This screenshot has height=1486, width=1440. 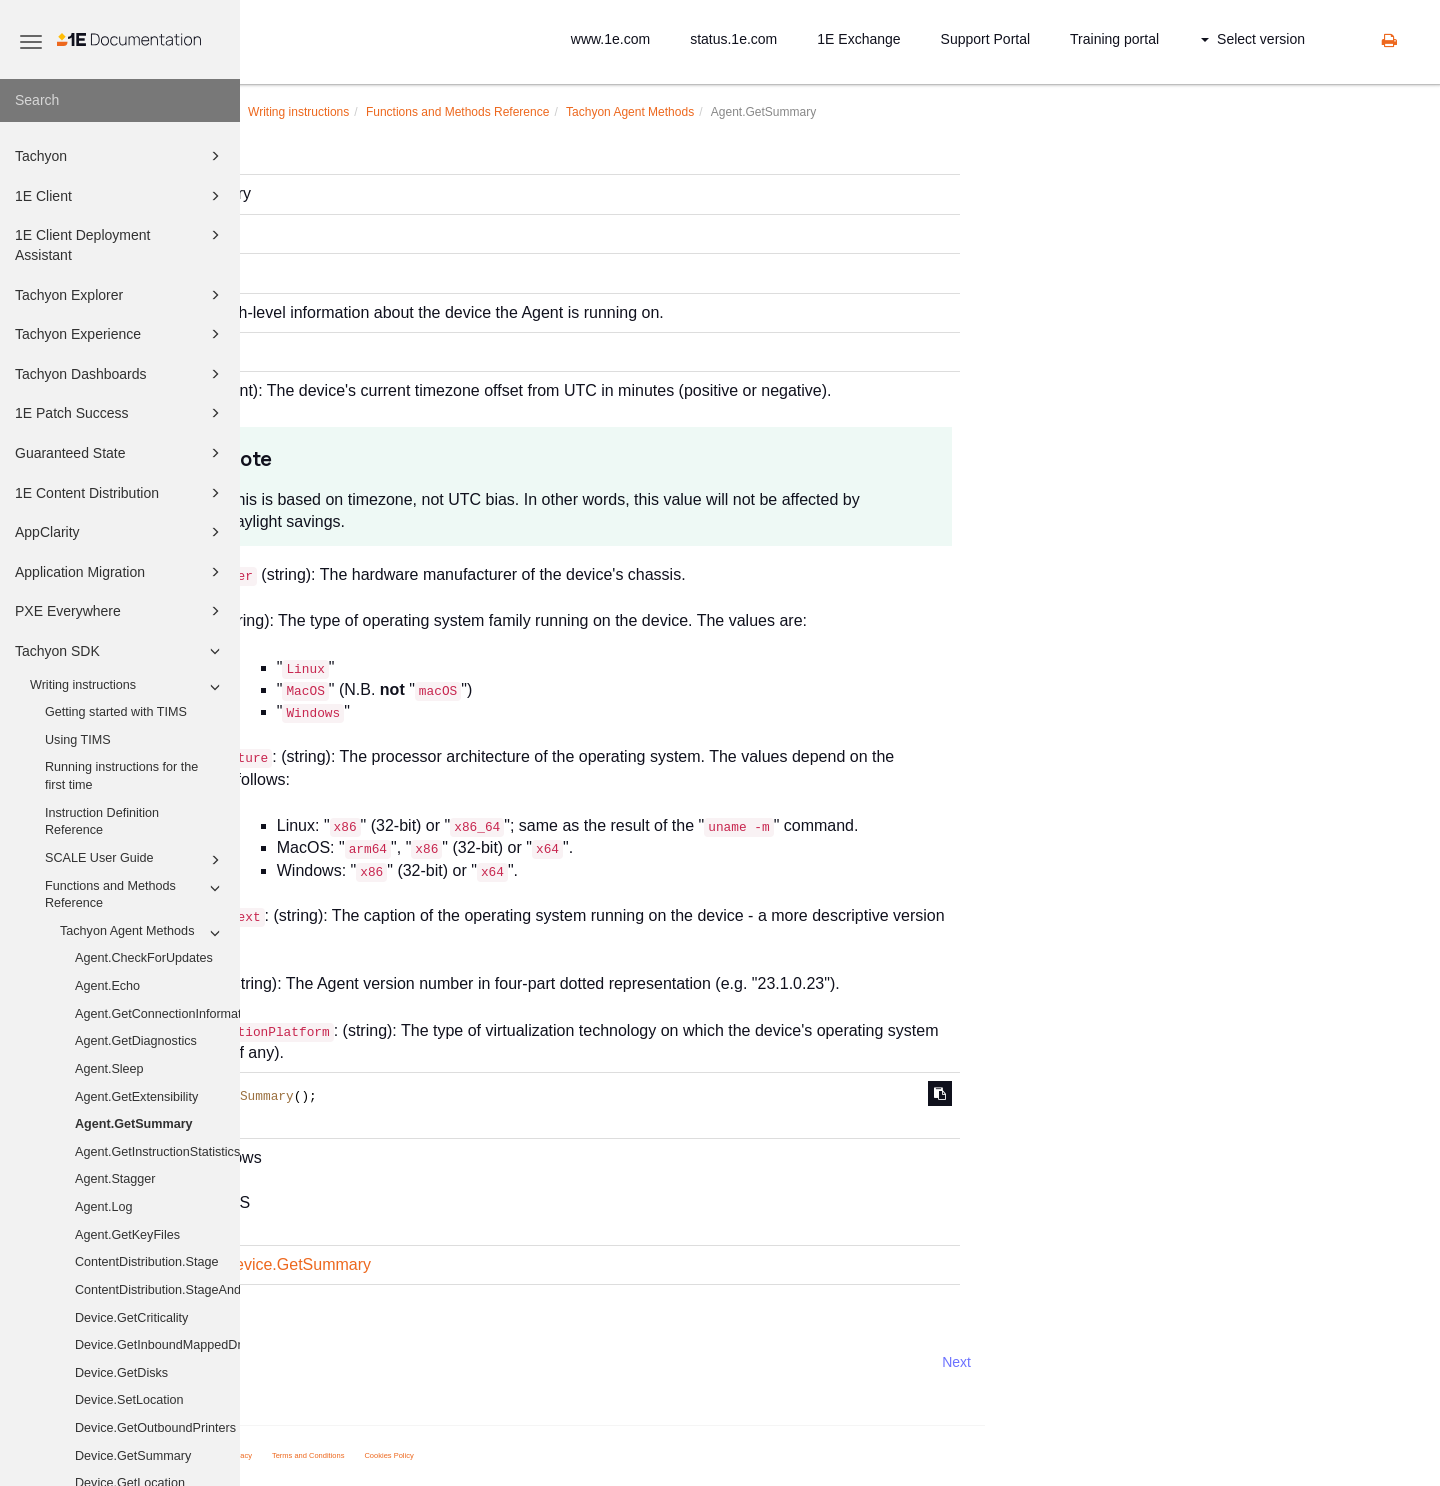 What do you see at coordinates (120, 611) in the screenshot?
I see `PXE Everywhere` at bounding box center [120, 611].